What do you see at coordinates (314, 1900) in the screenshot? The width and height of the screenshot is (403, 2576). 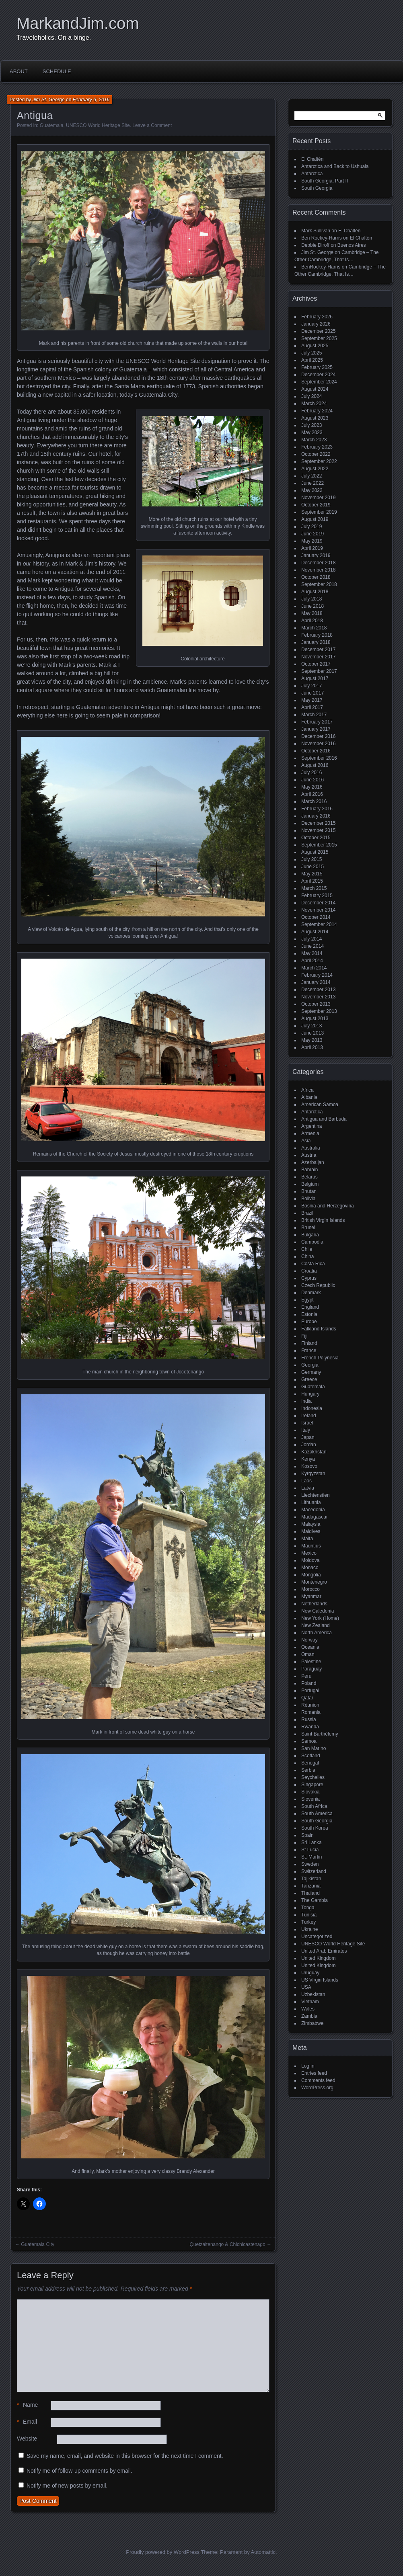 I see `The Gambia` at bounding box center [314, 1900].